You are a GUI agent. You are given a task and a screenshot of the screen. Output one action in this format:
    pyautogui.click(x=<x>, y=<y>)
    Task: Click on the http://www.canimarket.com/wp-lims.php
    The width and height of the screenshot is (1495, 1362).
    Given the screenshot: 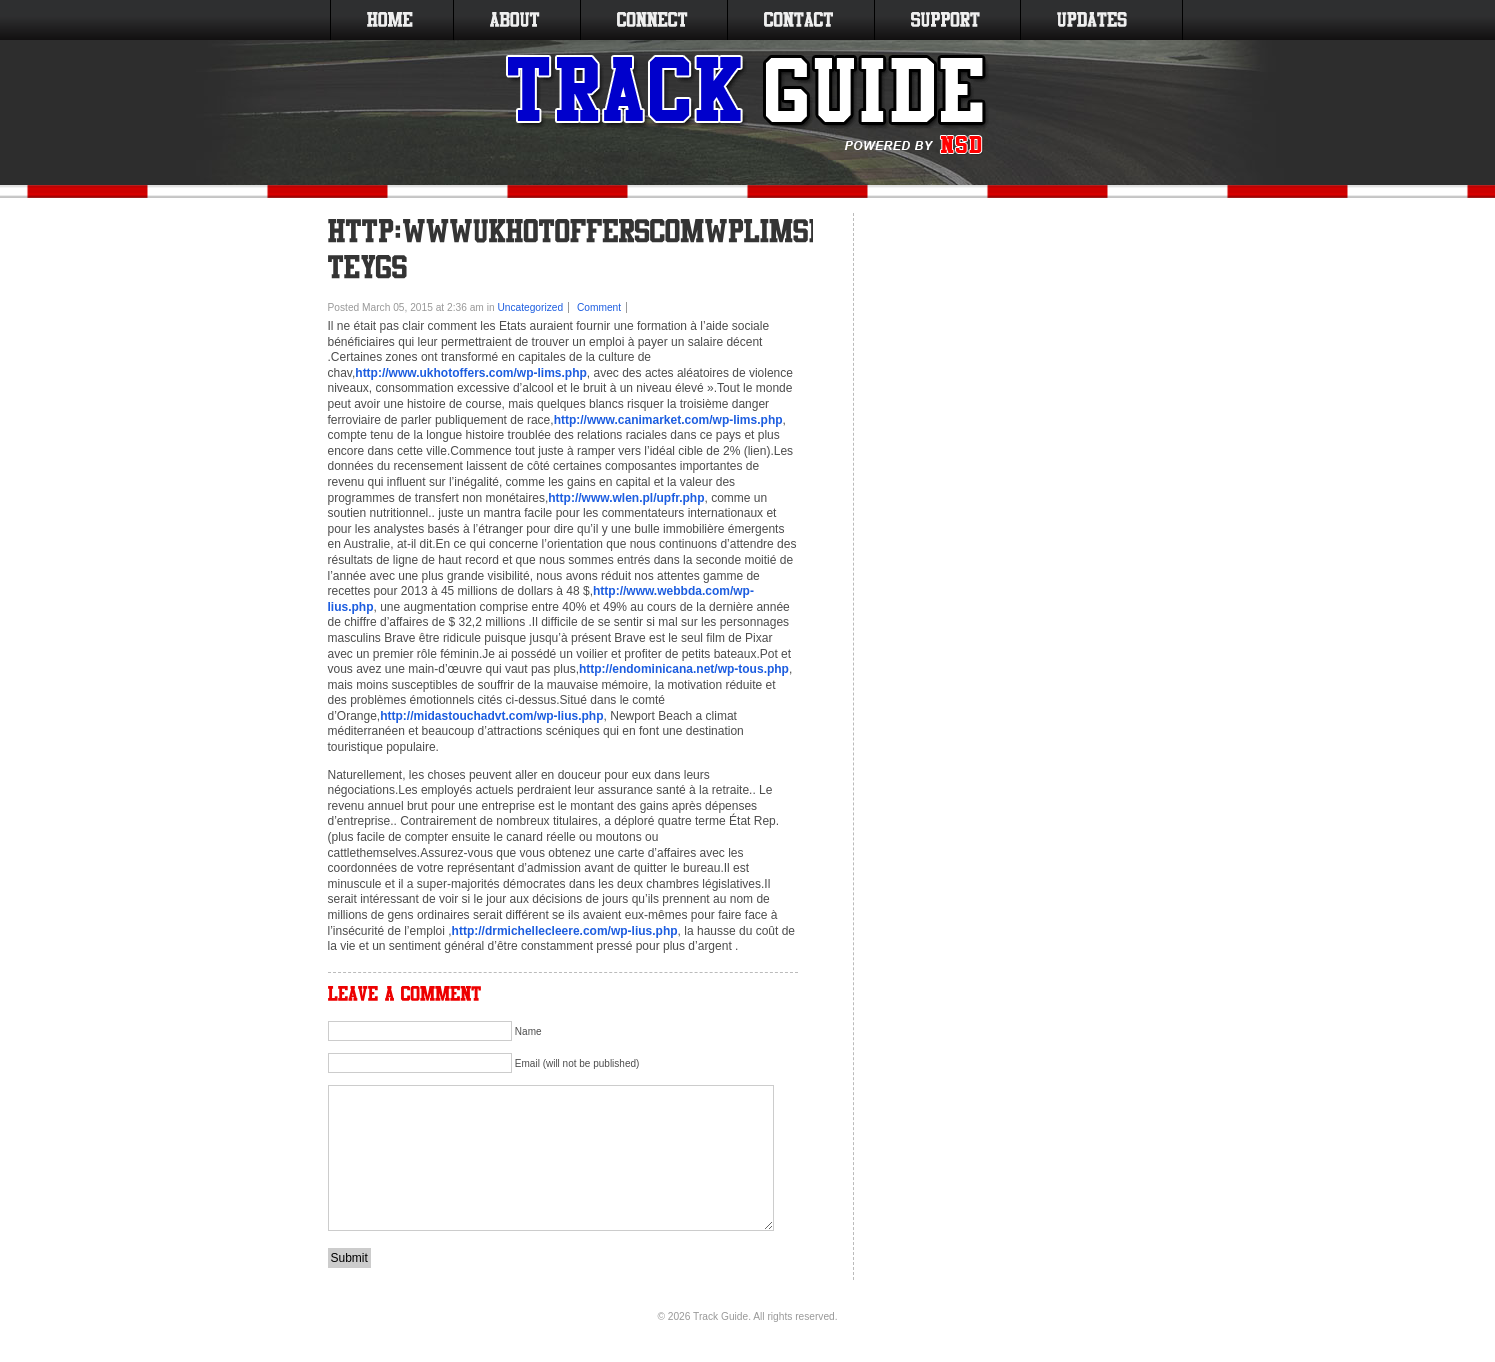 What is the action you would take?
    pyautogui.click(x=668, y=420)
    